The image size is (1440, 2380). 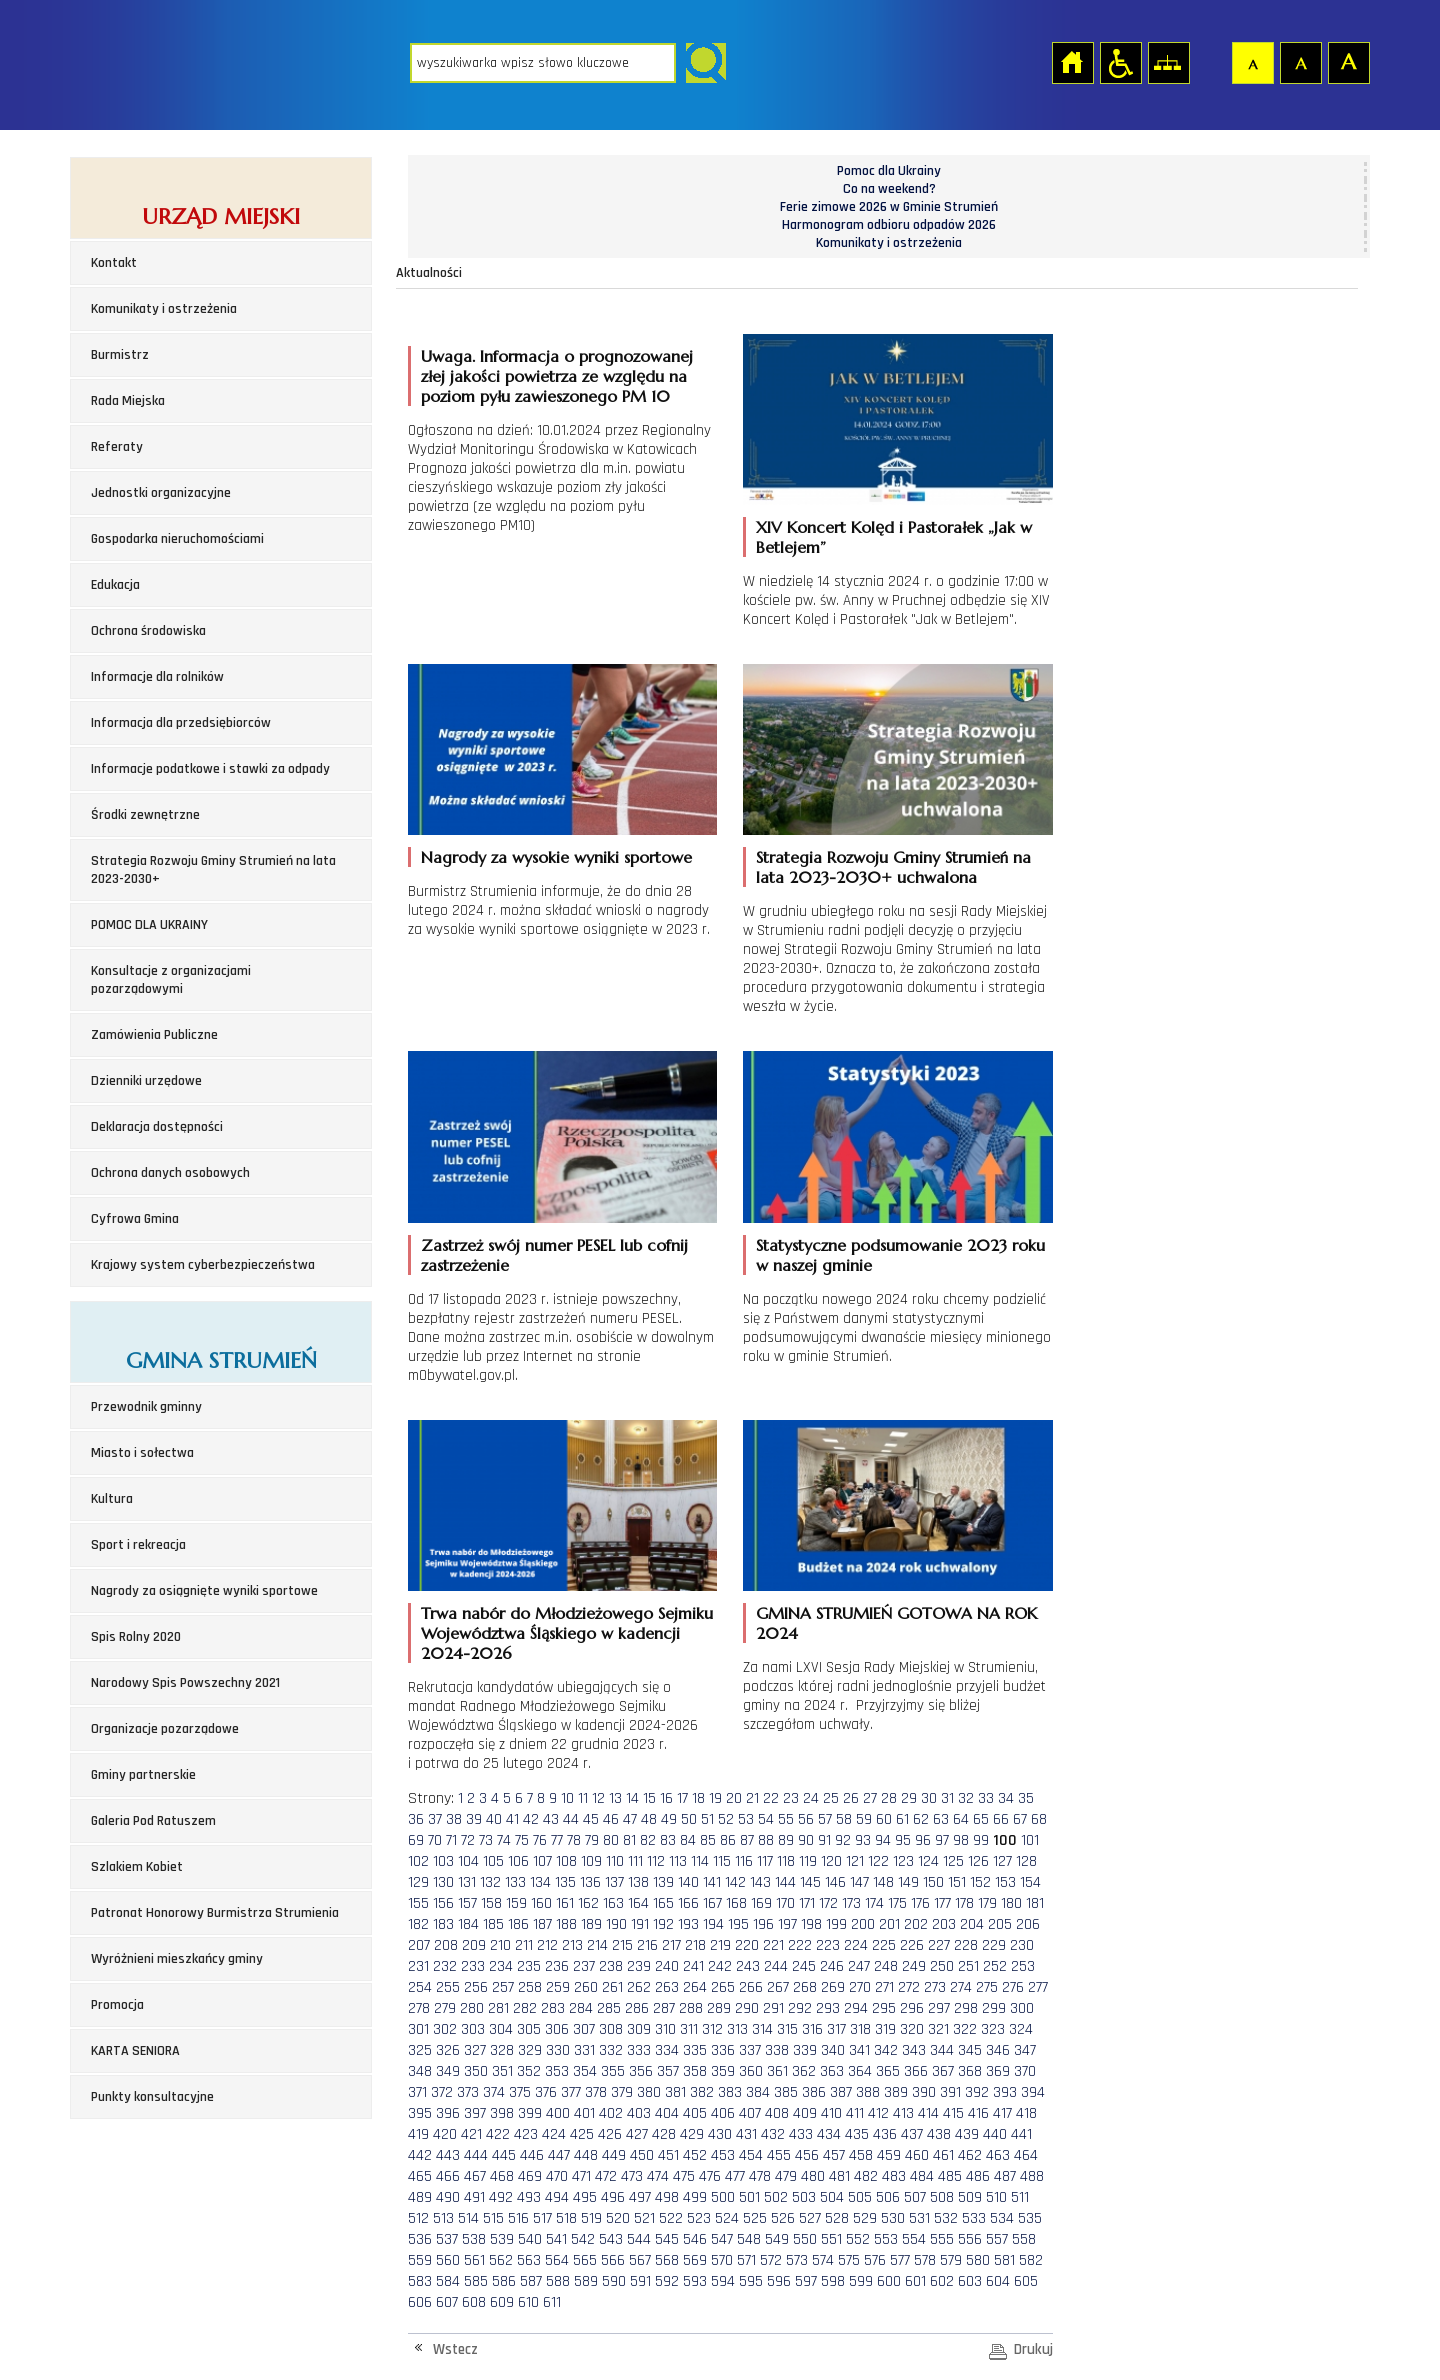 What do you see at coordinates (889, 2155) in the screenshot?
I see `459` at bounding box center [889, 2155].